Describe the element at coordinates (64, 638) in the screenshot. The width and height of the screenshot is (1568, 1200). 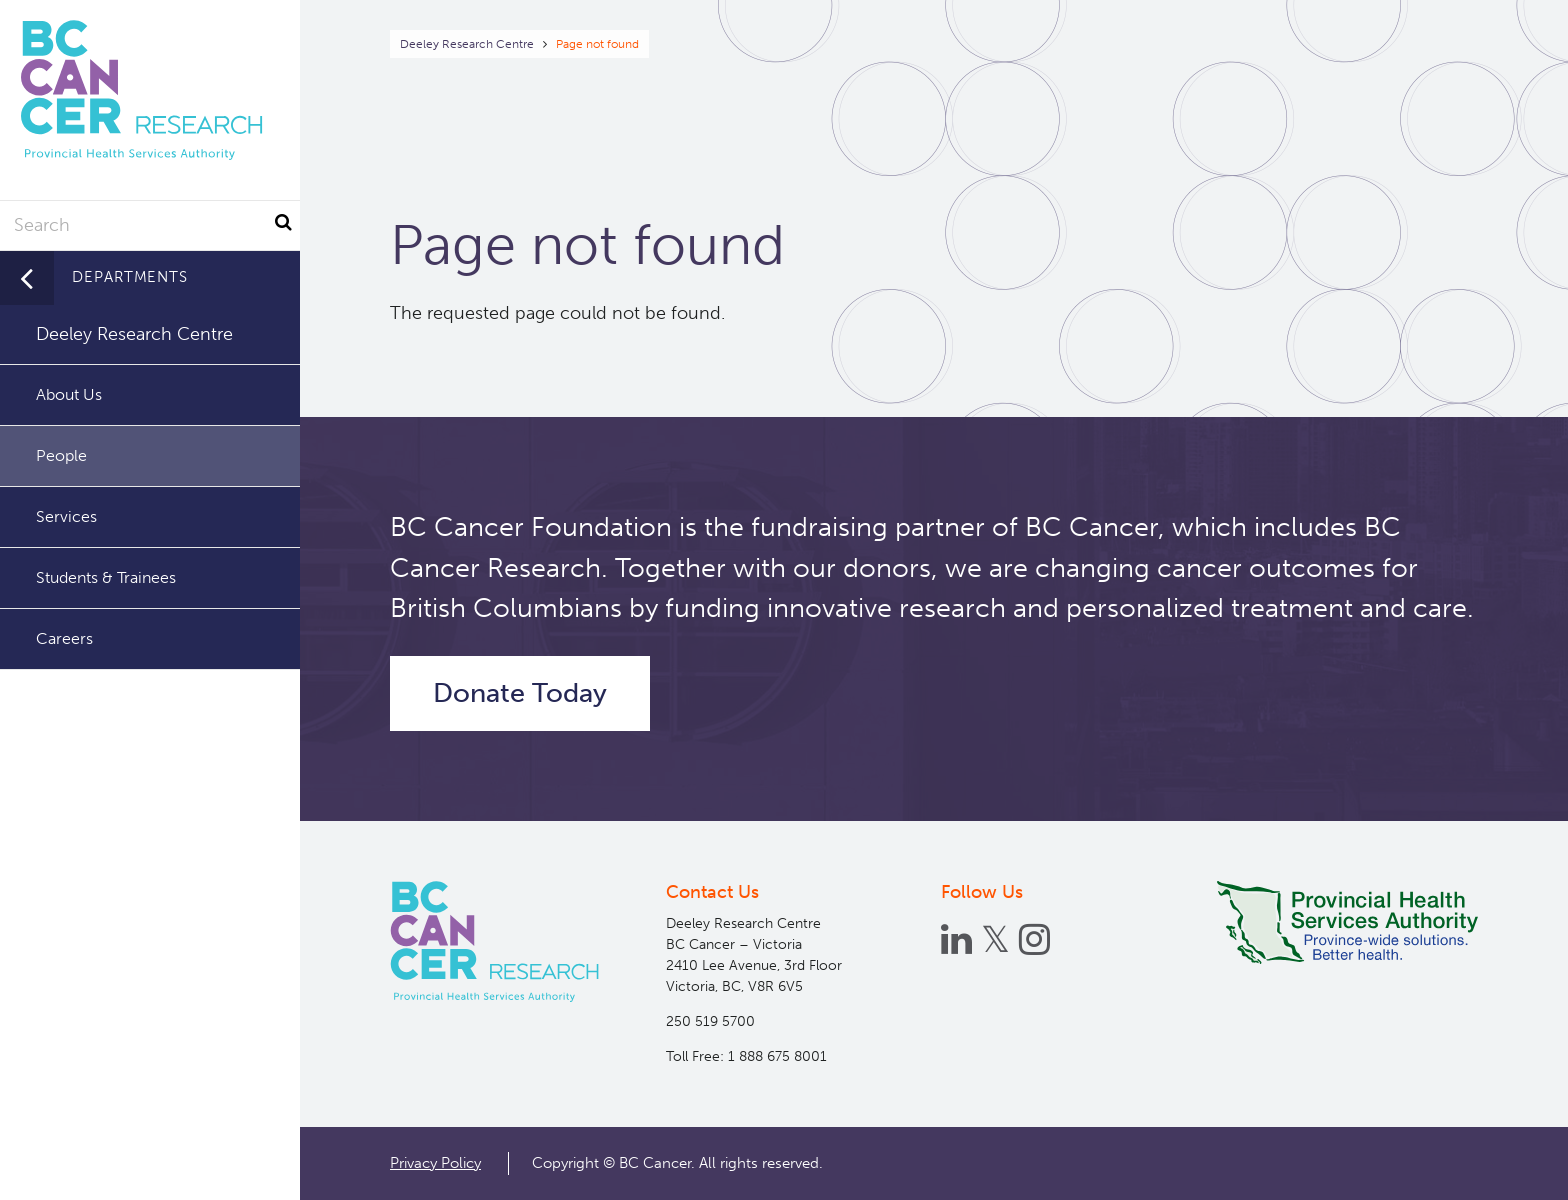
I see `Careers` at that location.